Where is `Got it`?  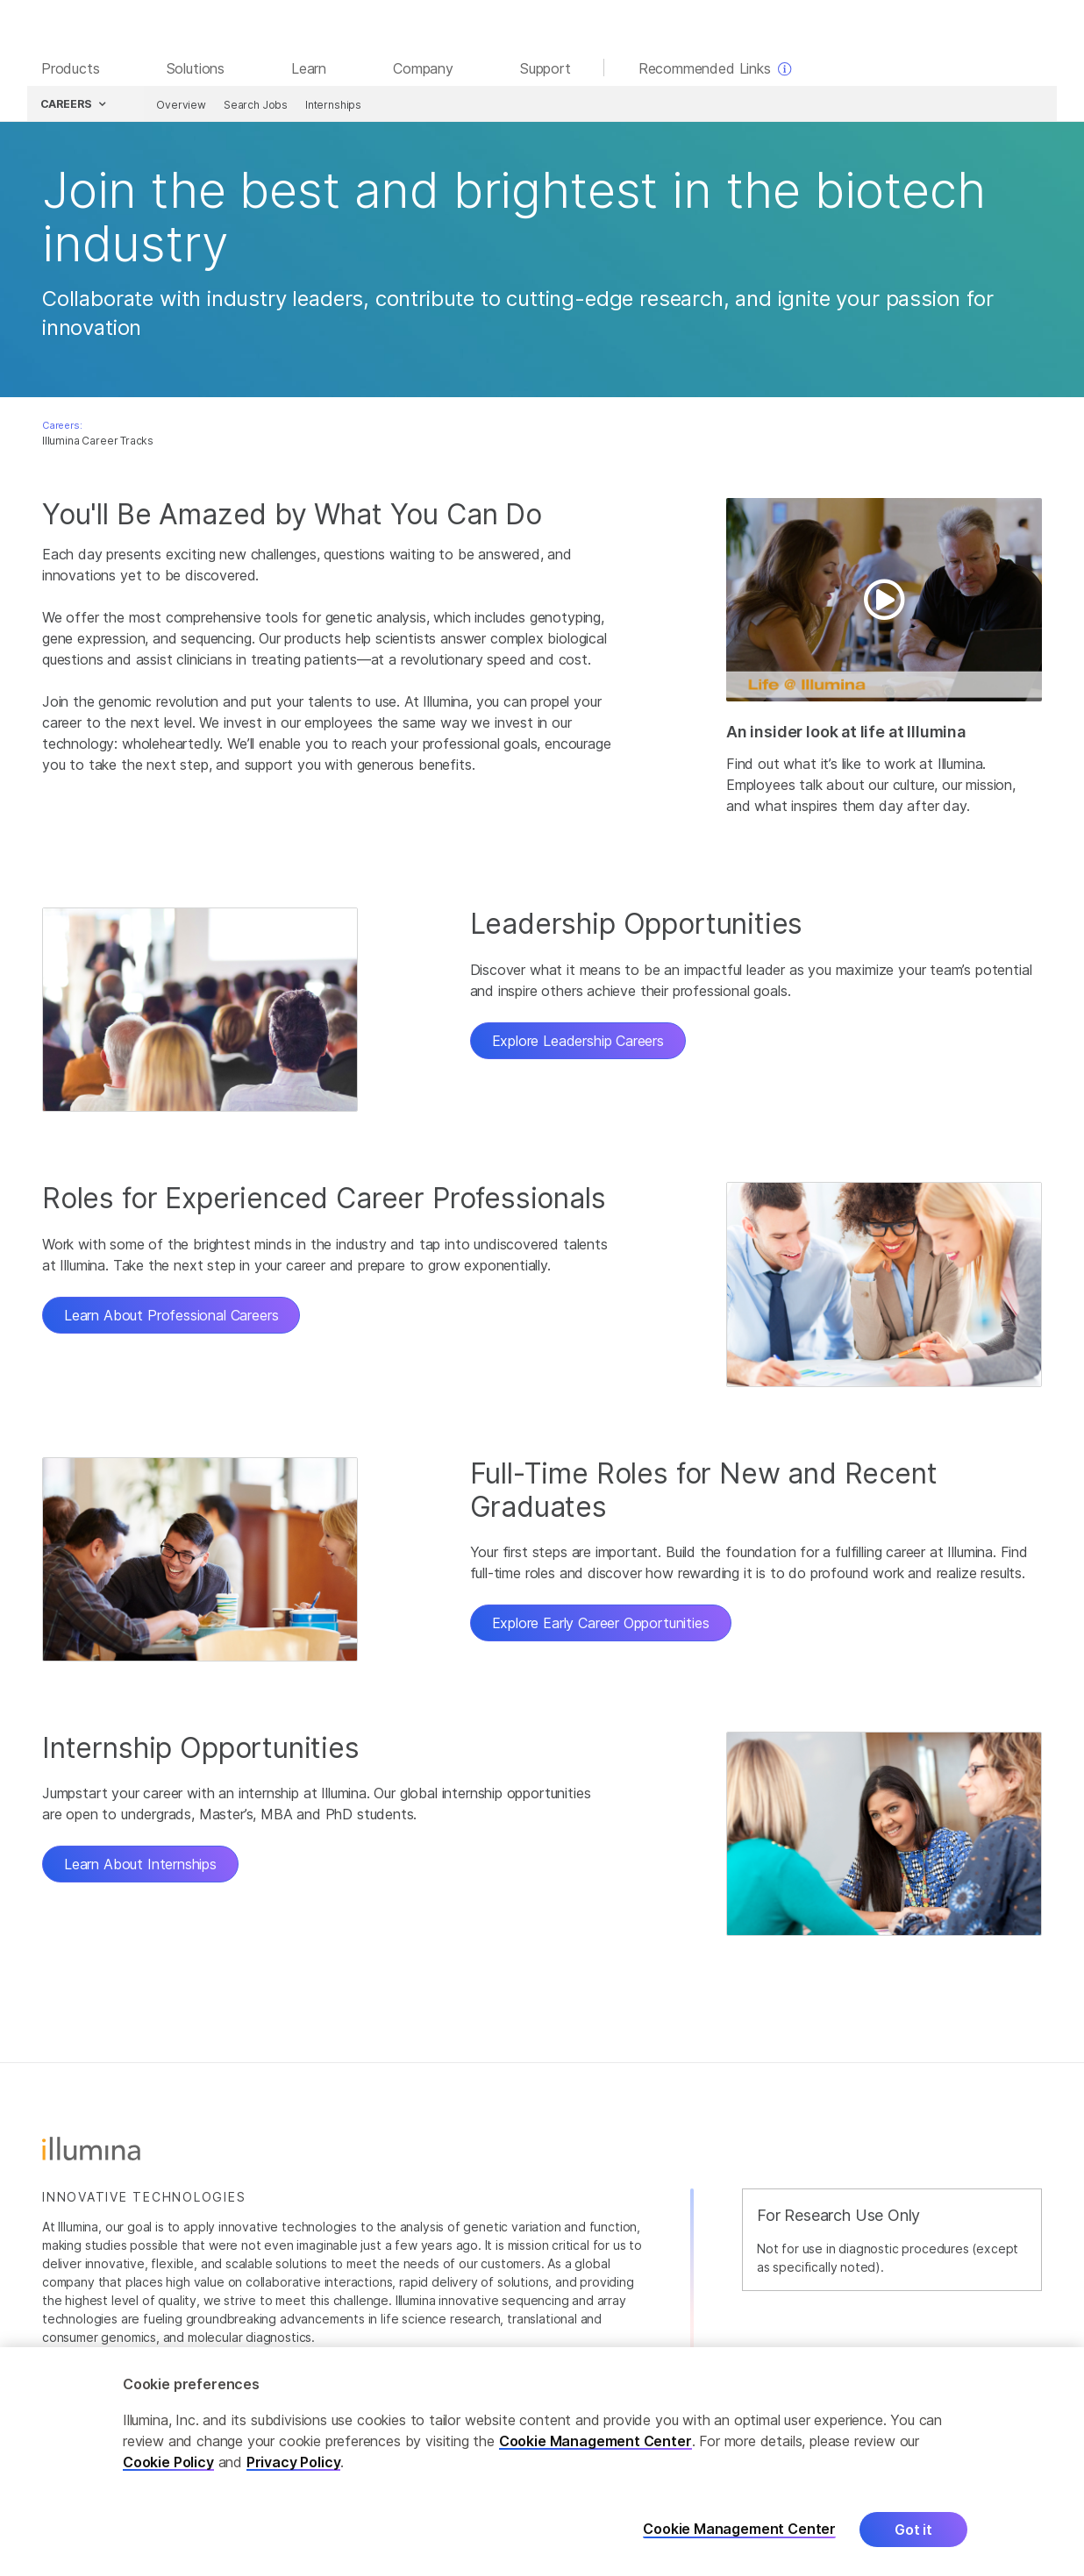 Got it is located at coordinates (913, 2529).